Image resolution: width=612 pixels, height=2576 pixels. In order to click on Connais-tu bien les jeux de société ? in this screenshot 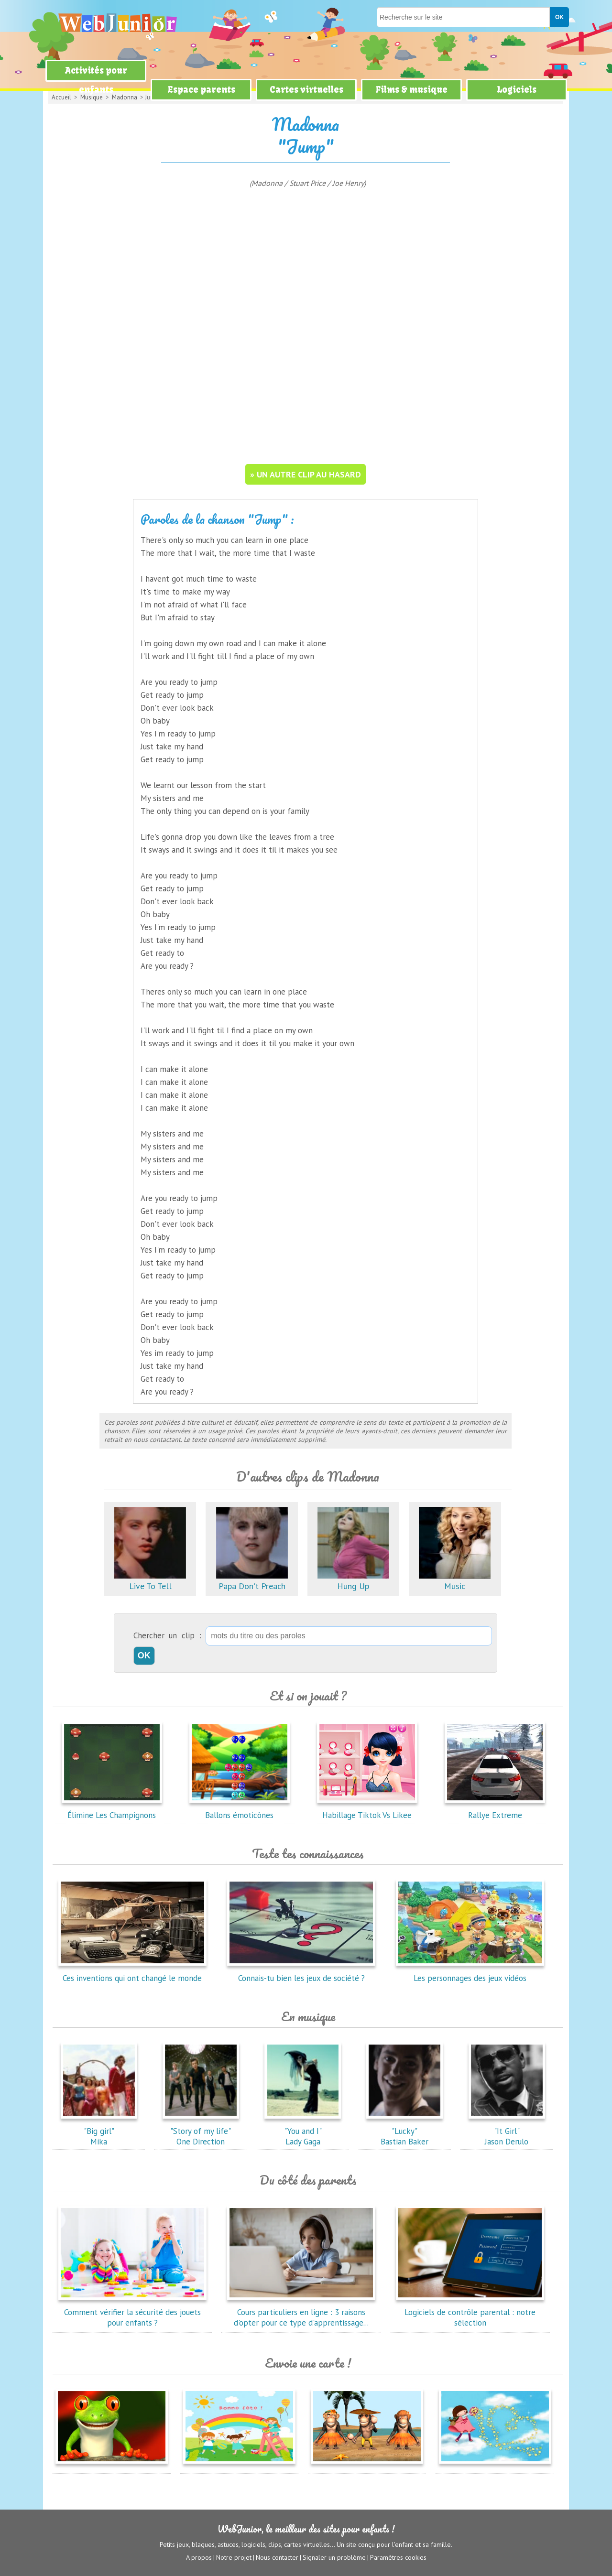, I will do `click(301, 1972)`.